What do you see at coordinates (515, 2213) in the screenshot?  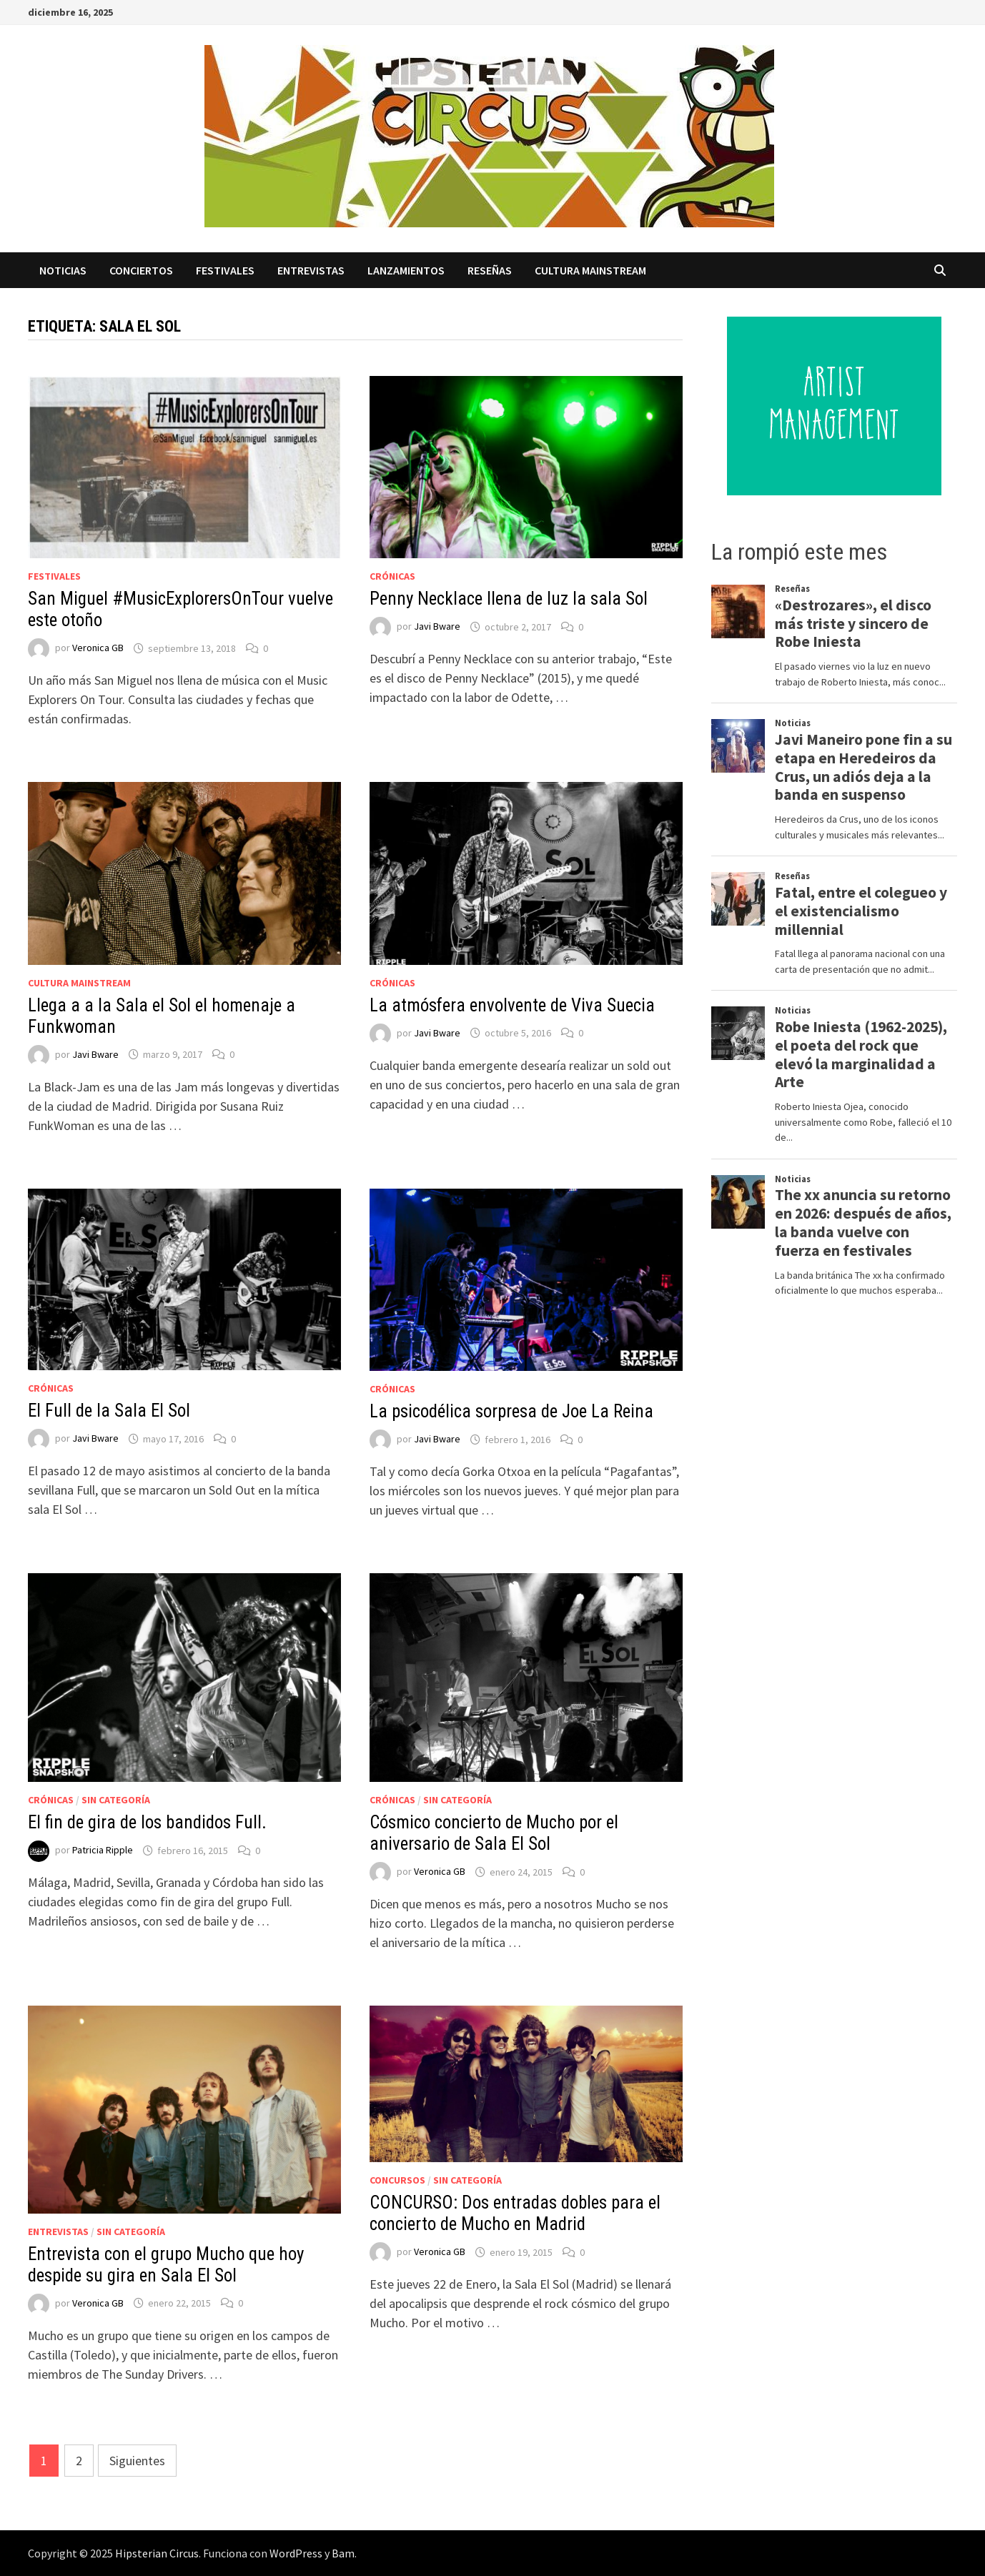 I see `CONCURSO: Dos entradas dobles para el concierto de Mucho en Madrid` at bounding box center [515, 2213].